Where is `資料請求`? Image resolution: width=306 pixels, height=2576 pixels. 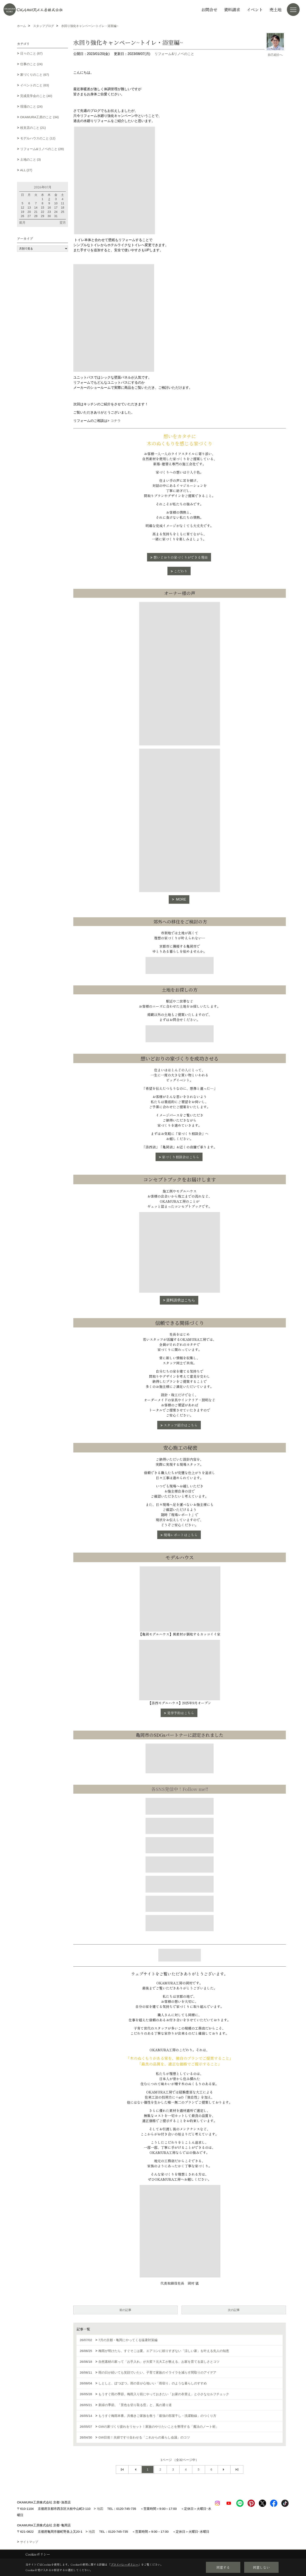 資料請求 is located at coordinates (232, 9).